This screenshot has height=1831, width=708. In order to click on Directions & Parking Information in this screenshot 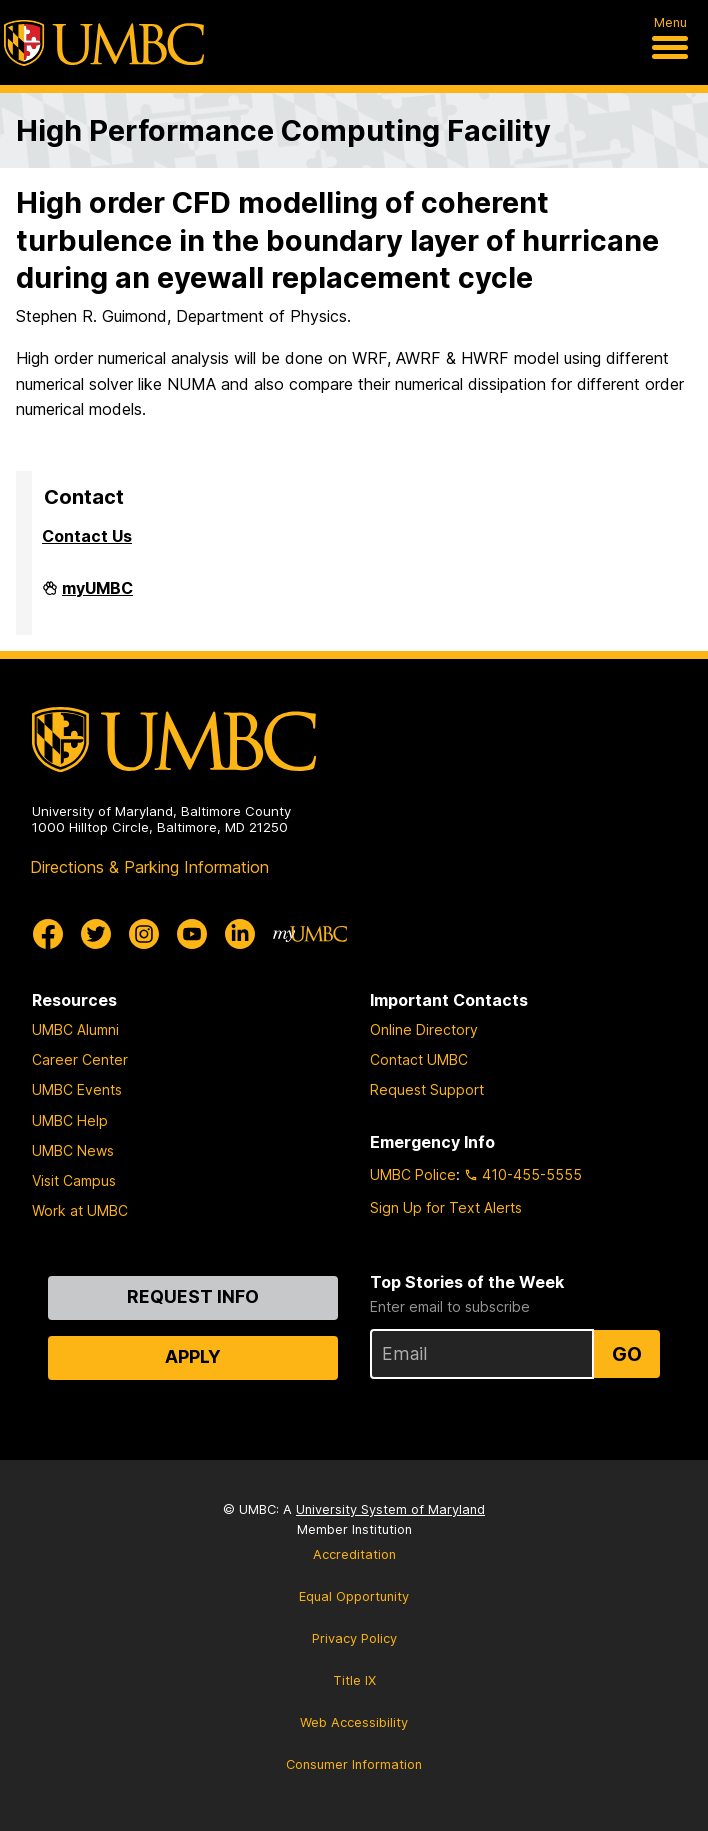, I will do `click(149, 867)`.